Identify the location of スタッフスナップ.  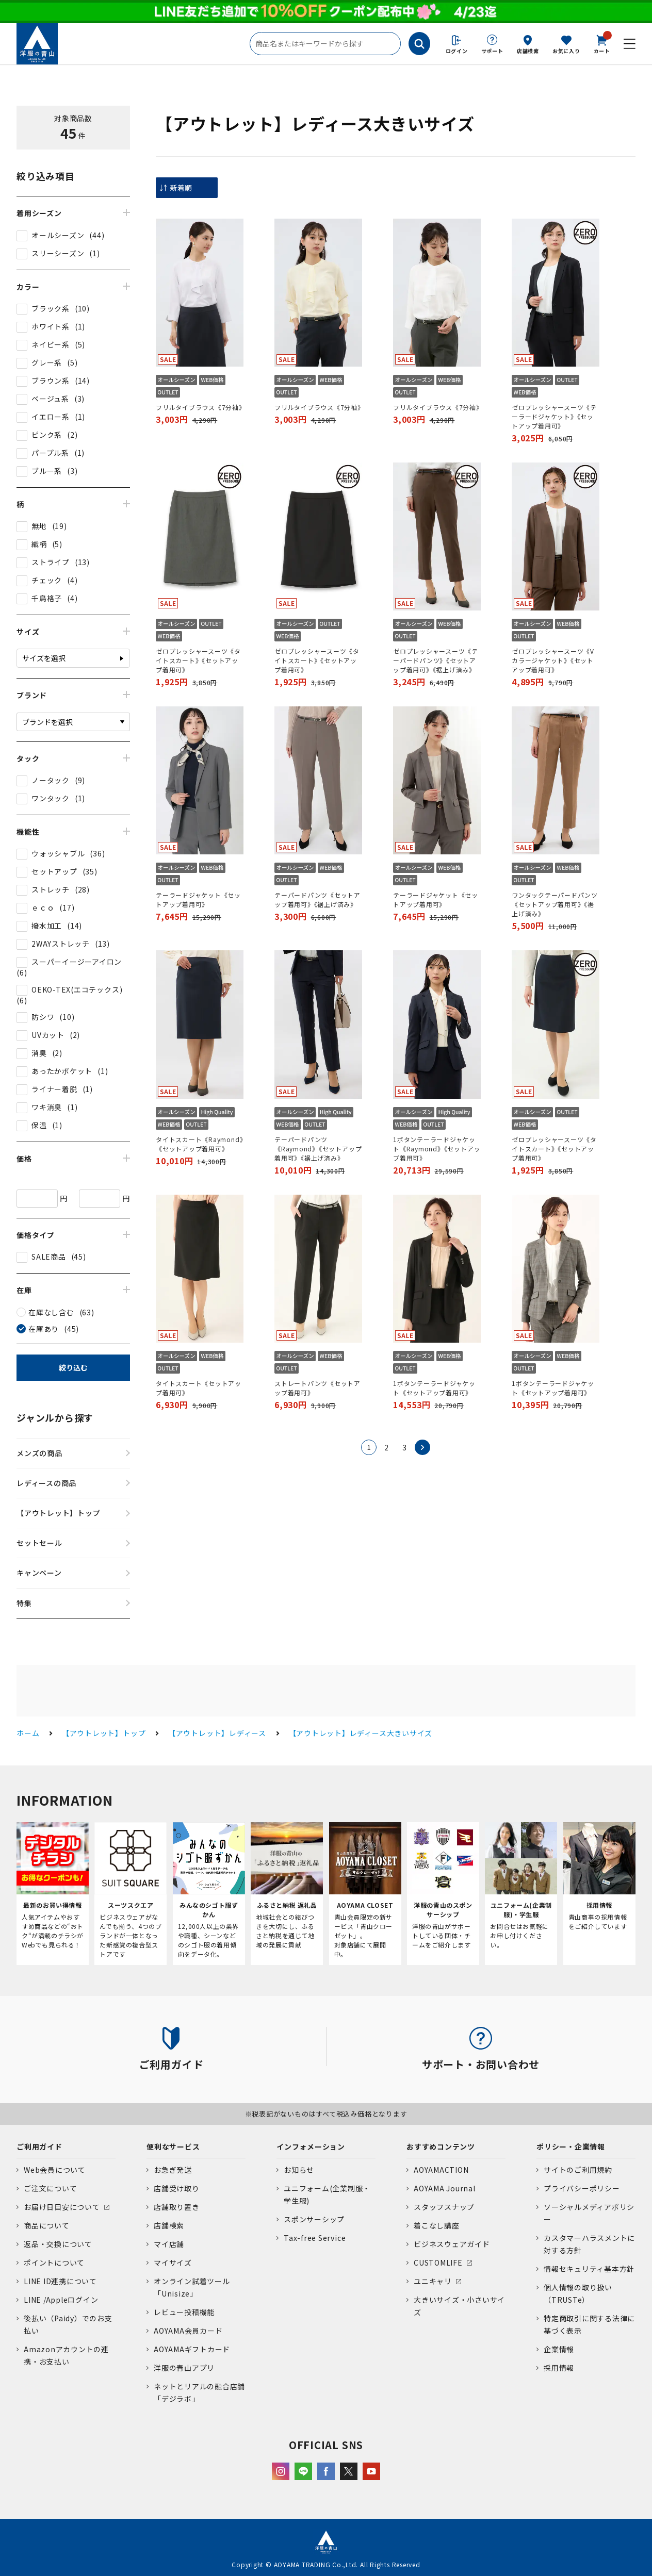
(444, 2207).